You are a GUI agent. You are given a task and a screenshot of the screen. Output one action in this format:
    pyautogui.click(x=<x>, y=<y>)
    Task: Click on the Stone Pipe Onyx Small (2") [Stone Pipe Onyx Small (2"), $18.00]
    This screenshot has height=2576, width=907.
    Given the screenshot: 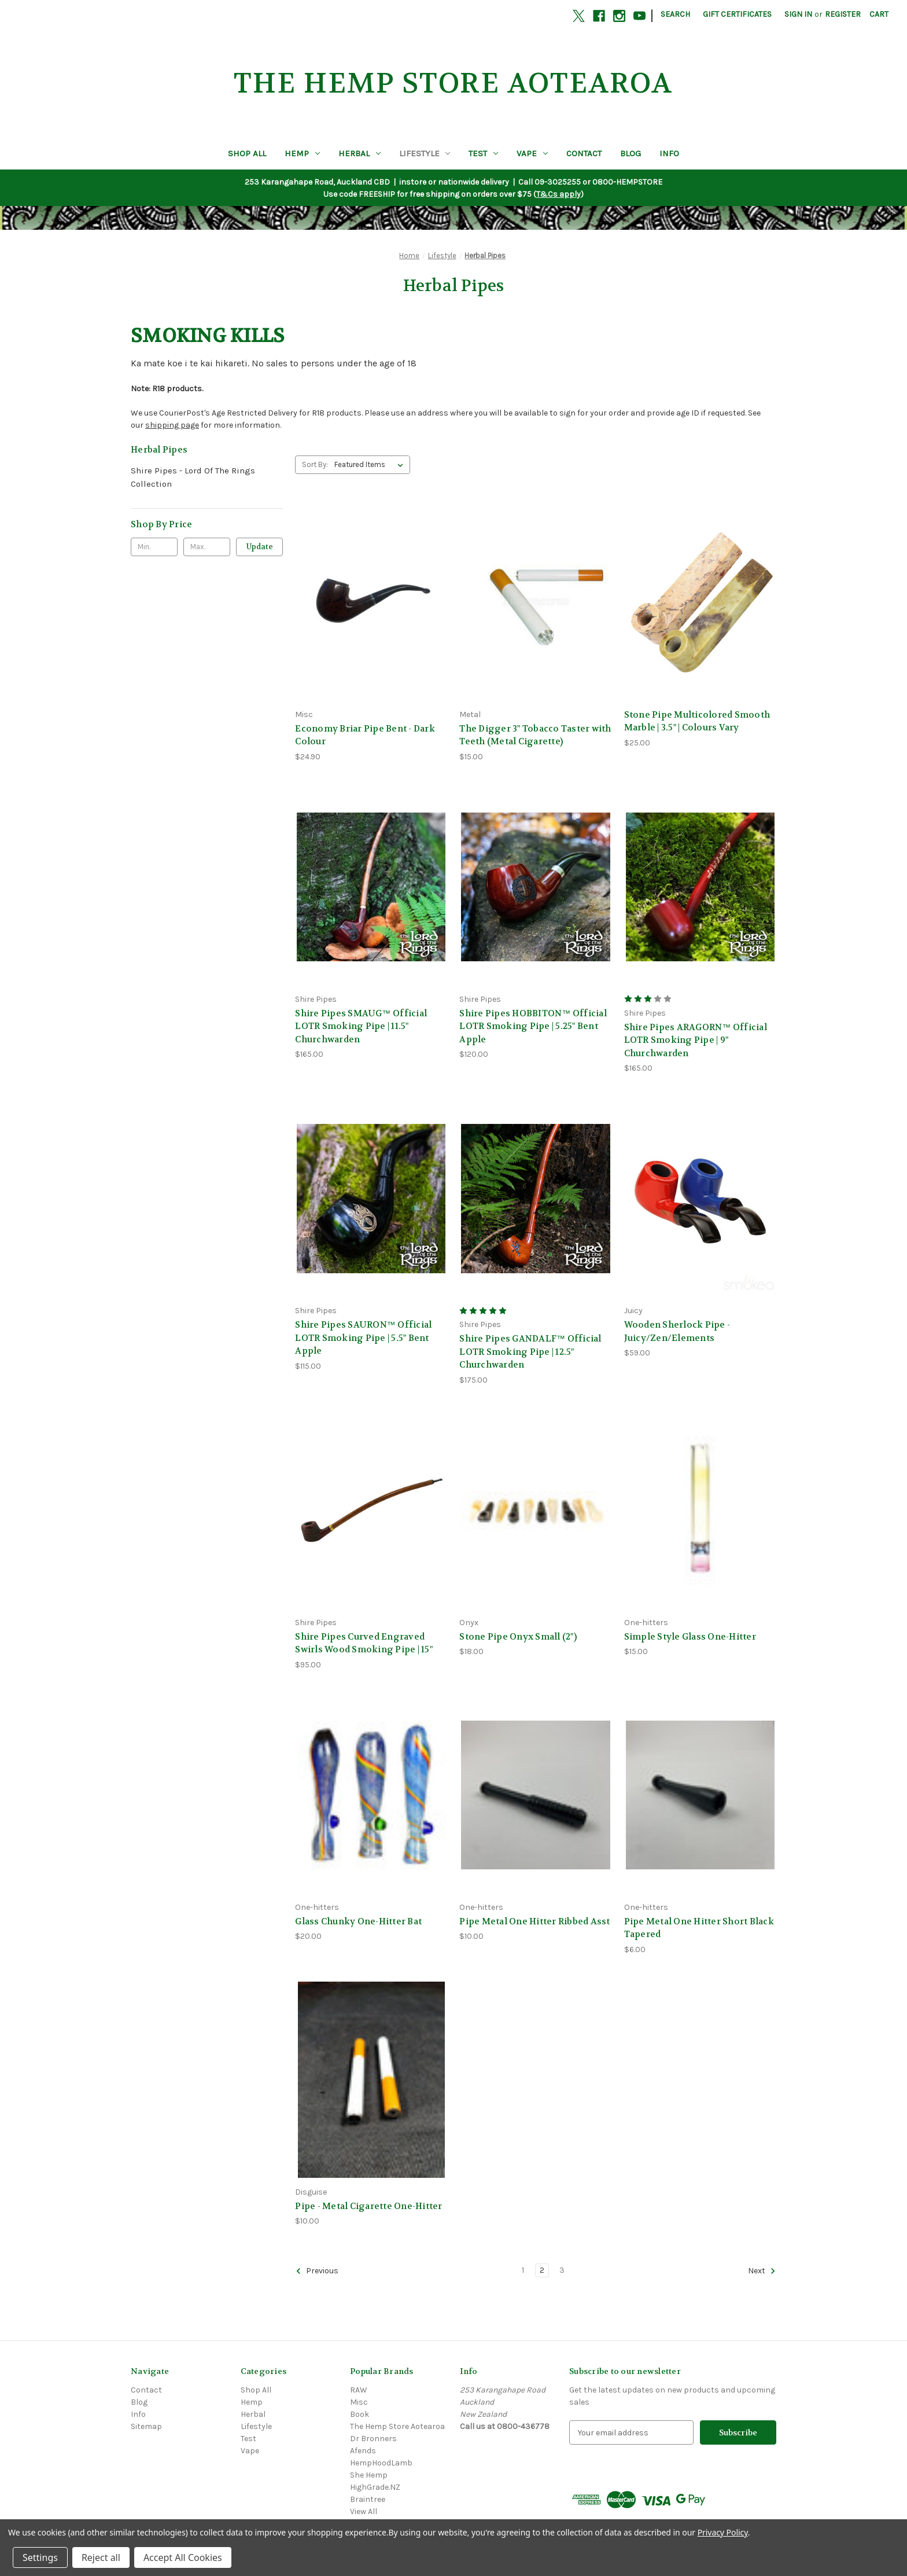 What is the action you would take?
    pyautogui.click(x=518, y=1636)
    